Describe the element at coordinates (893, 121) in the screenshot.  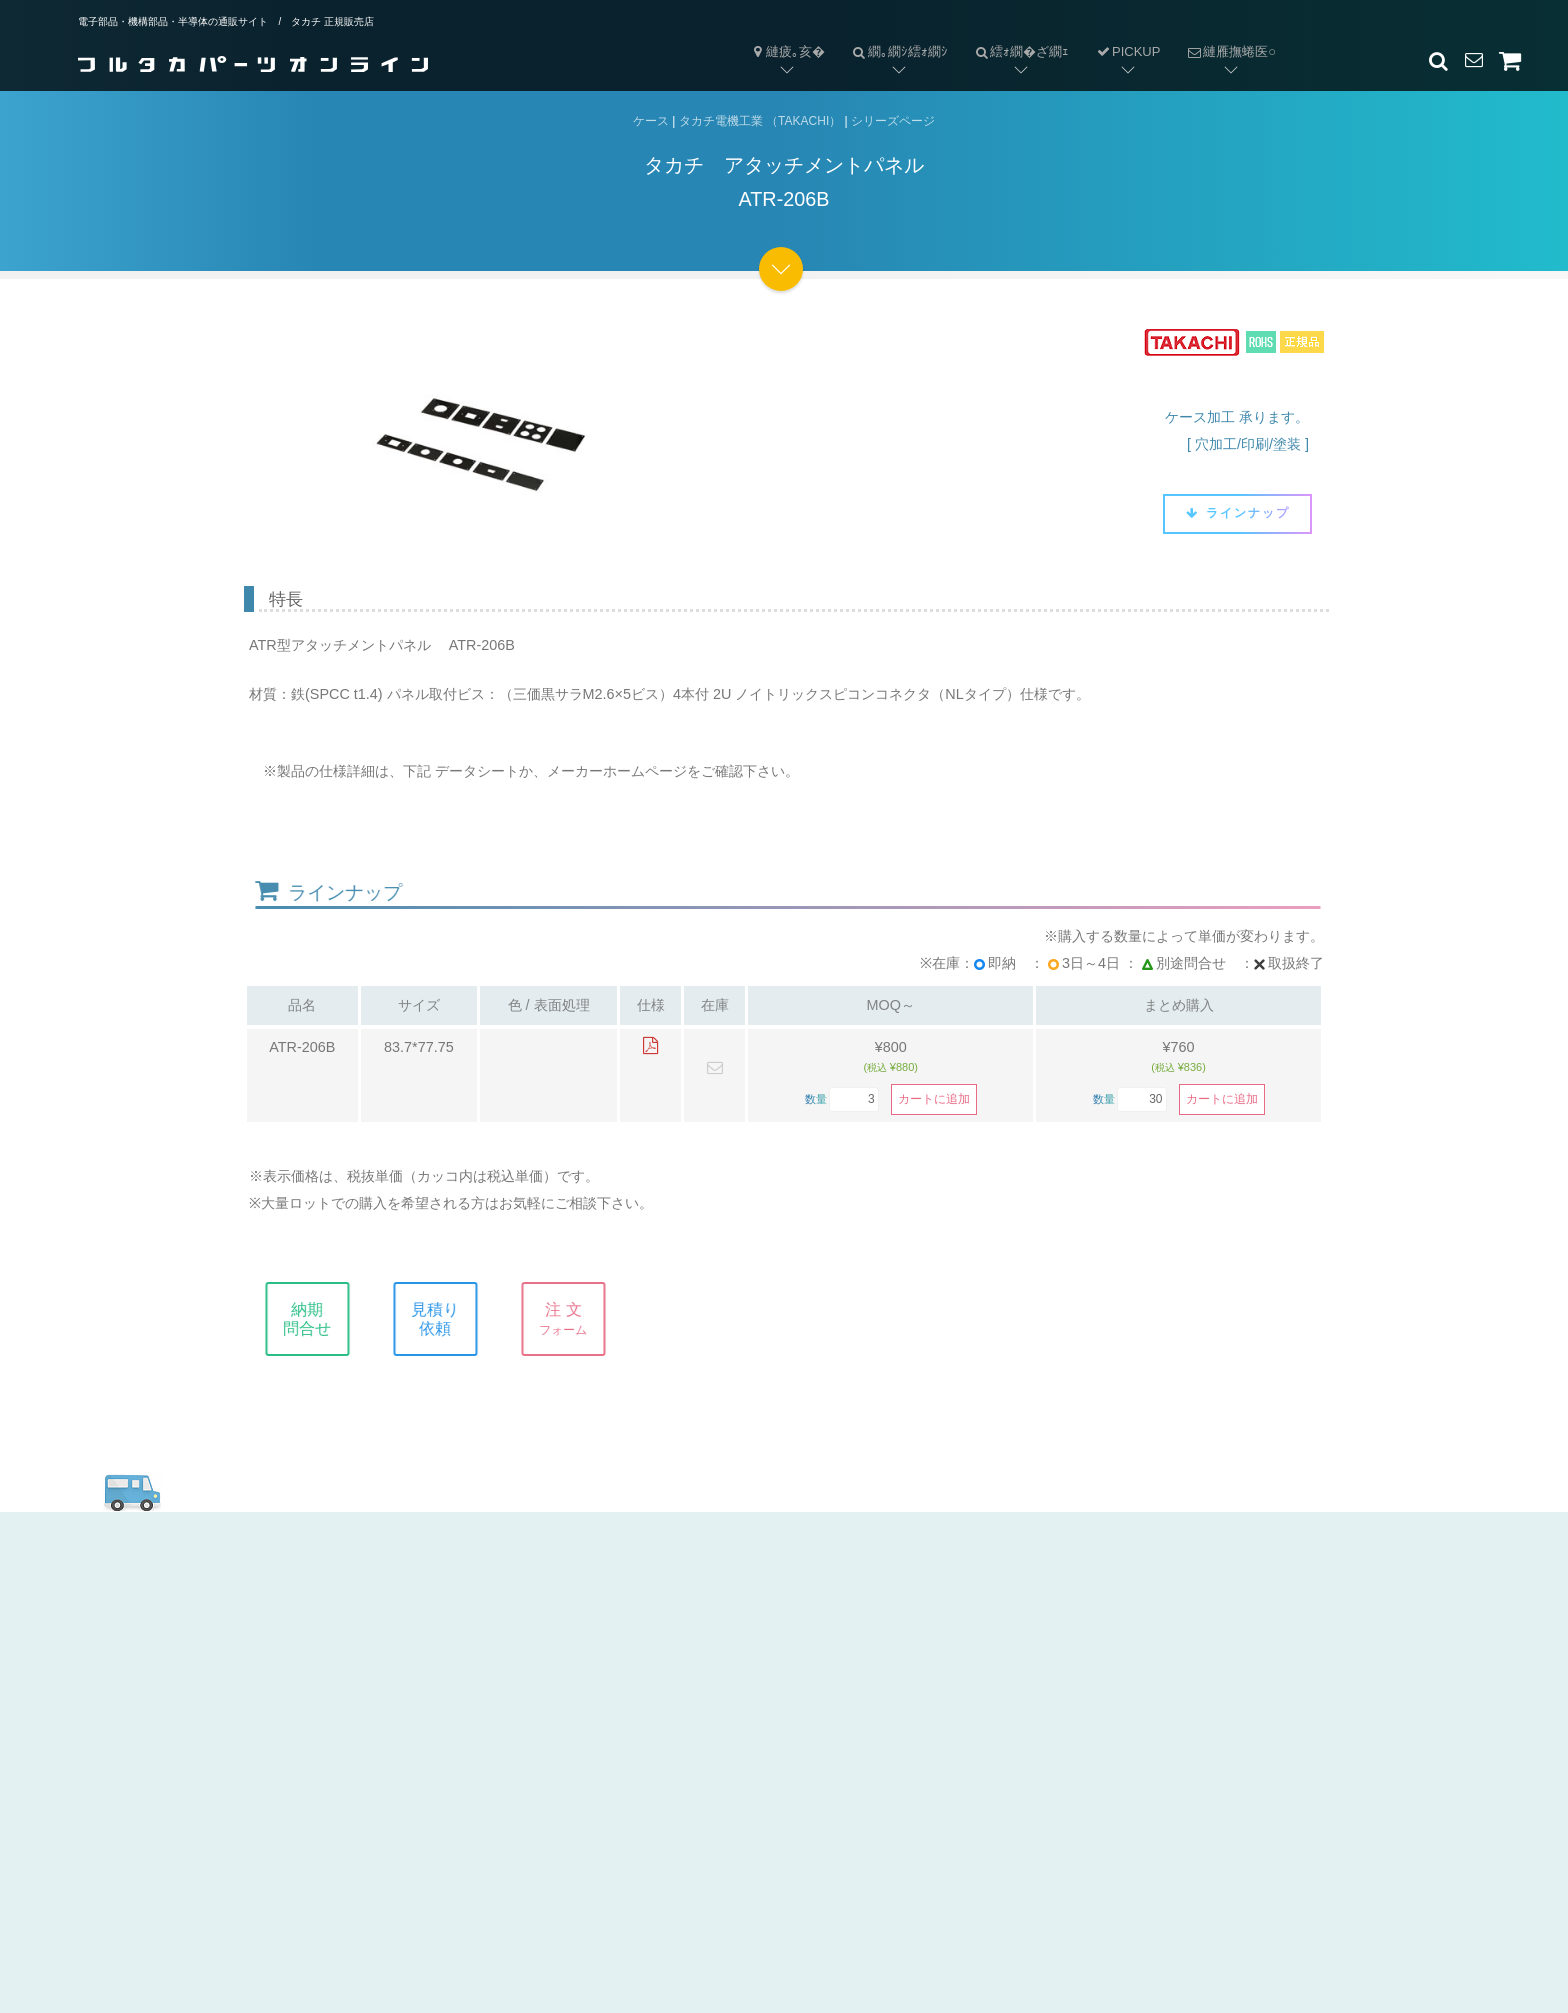
I see `シリーズページ` at that location.